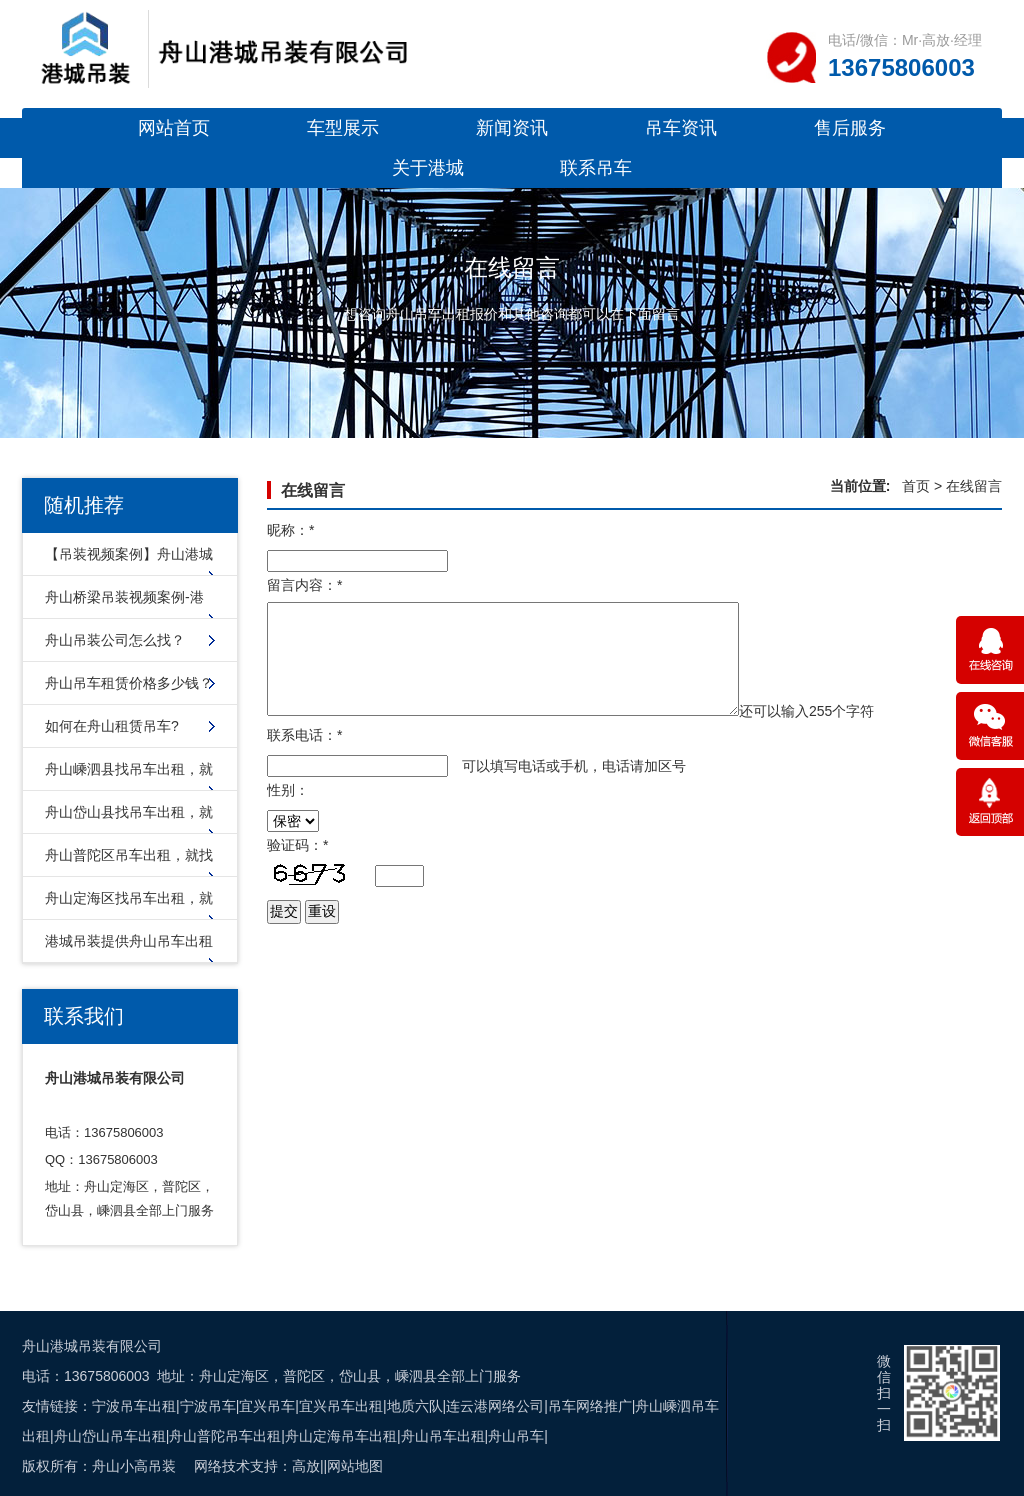 The width and height of the screenshot is (1024, 1496). Describe the element at coordinates (596, 168) in the screenshot. I see `联系吊车` at that location.